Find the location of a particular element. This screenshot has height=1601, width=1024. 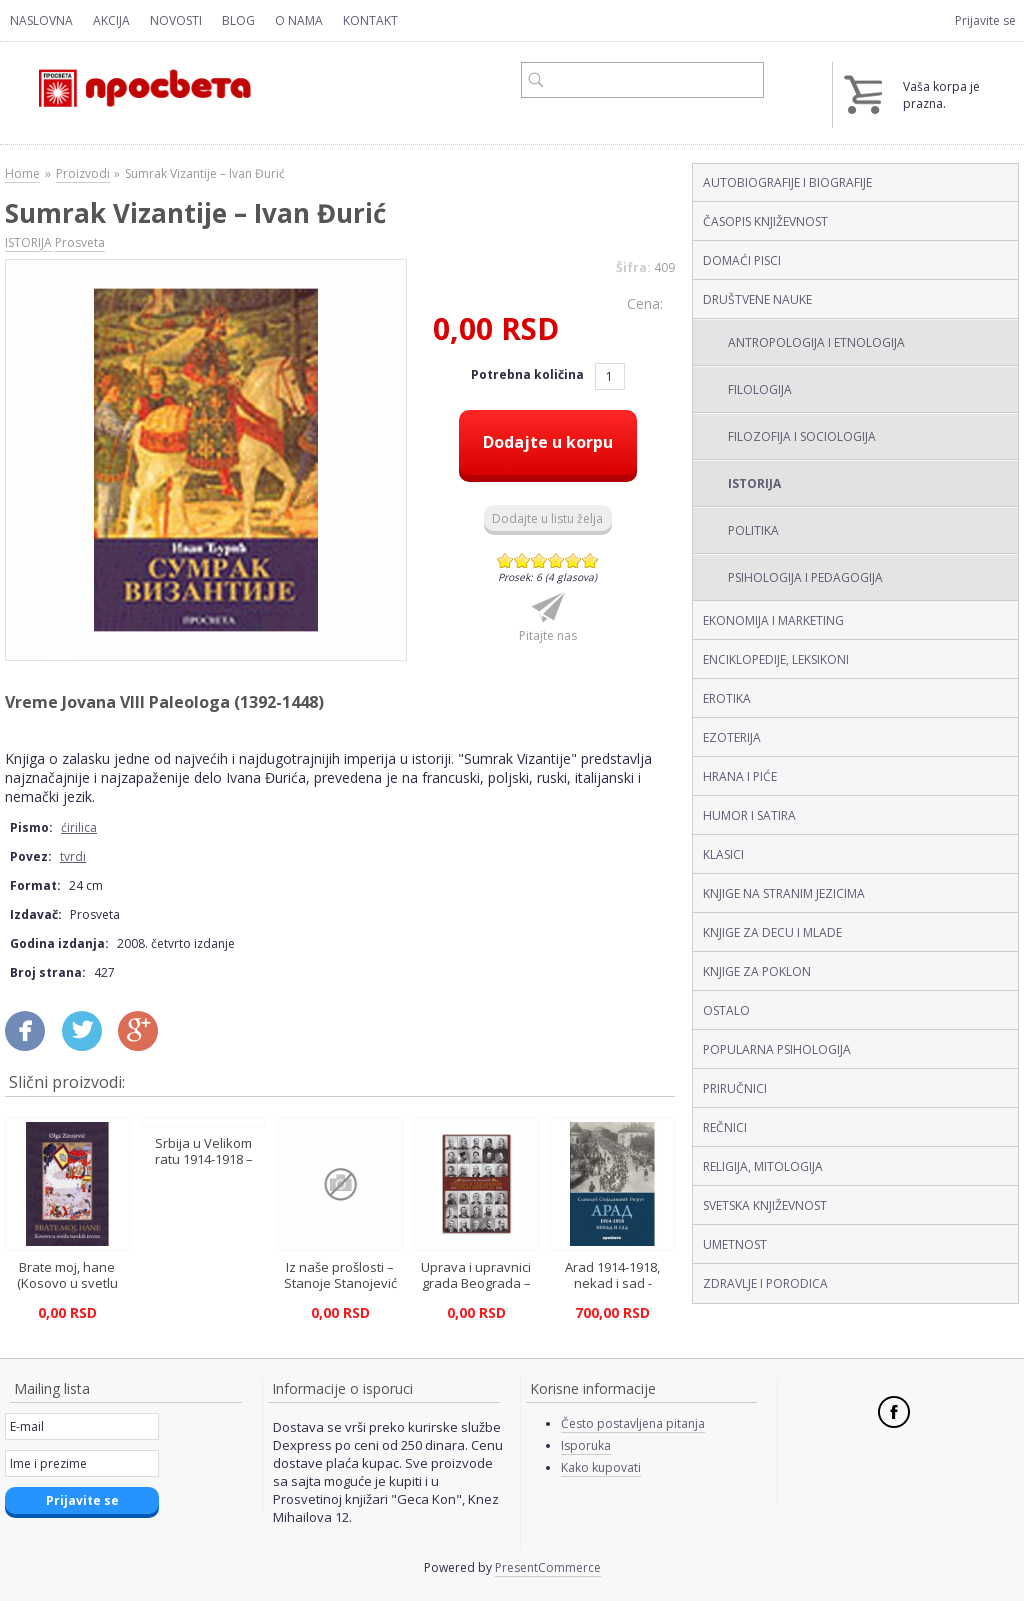

KNJIGE ZA DECU I MLADE is located at coordinates (772, 932).